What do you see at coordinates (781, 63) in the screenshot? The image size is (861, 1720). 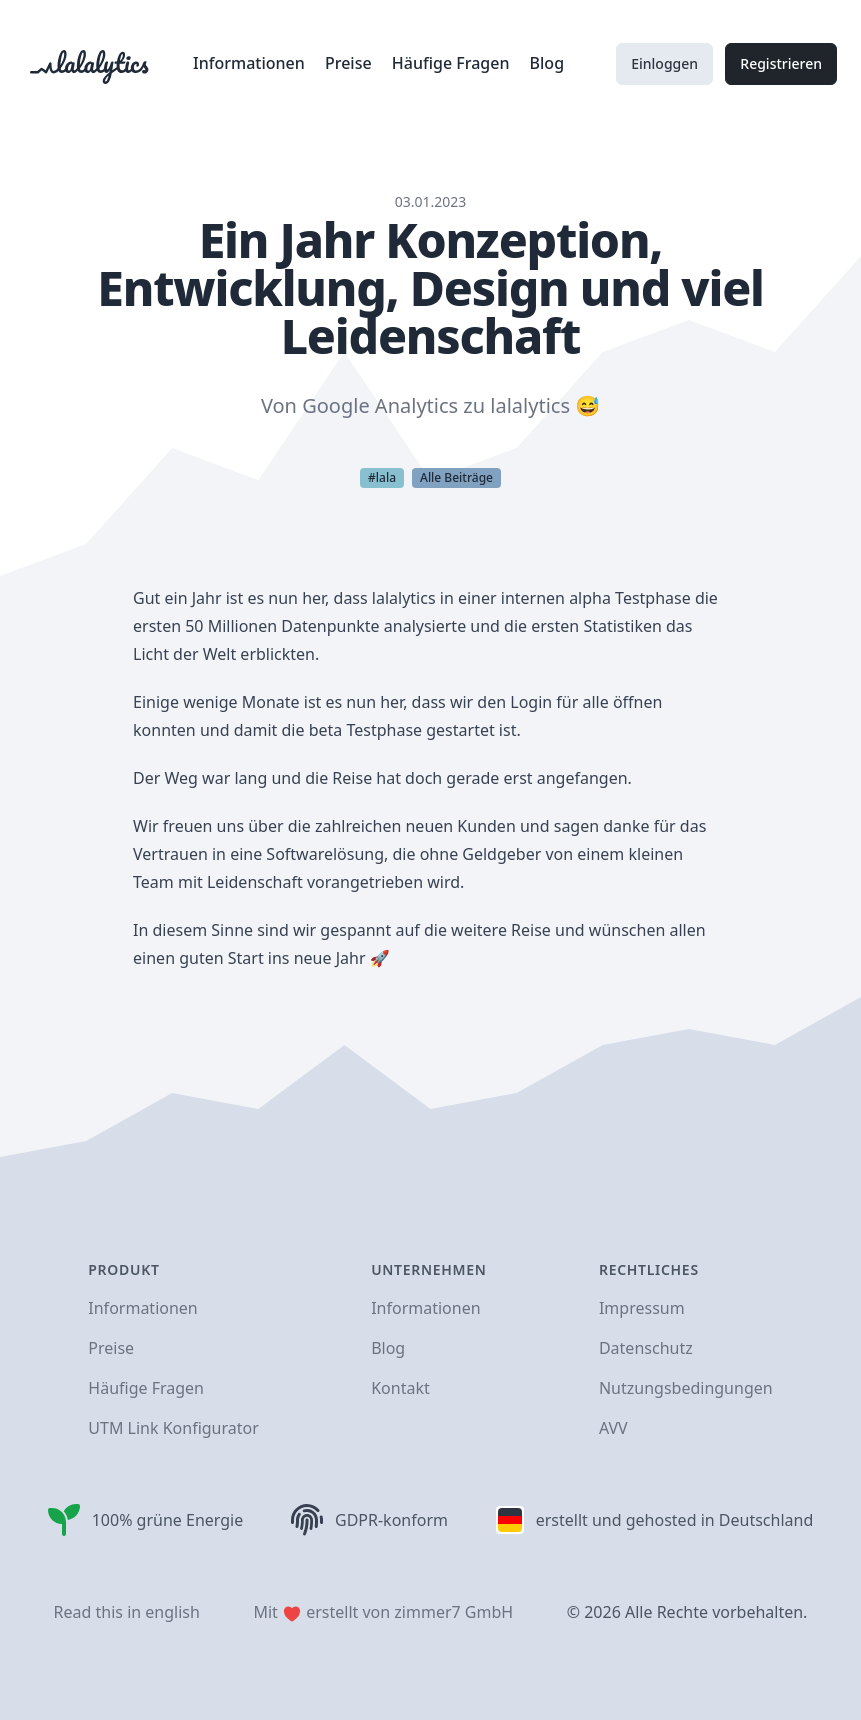 I see `Registrieren` at bounding box center [781, 63].